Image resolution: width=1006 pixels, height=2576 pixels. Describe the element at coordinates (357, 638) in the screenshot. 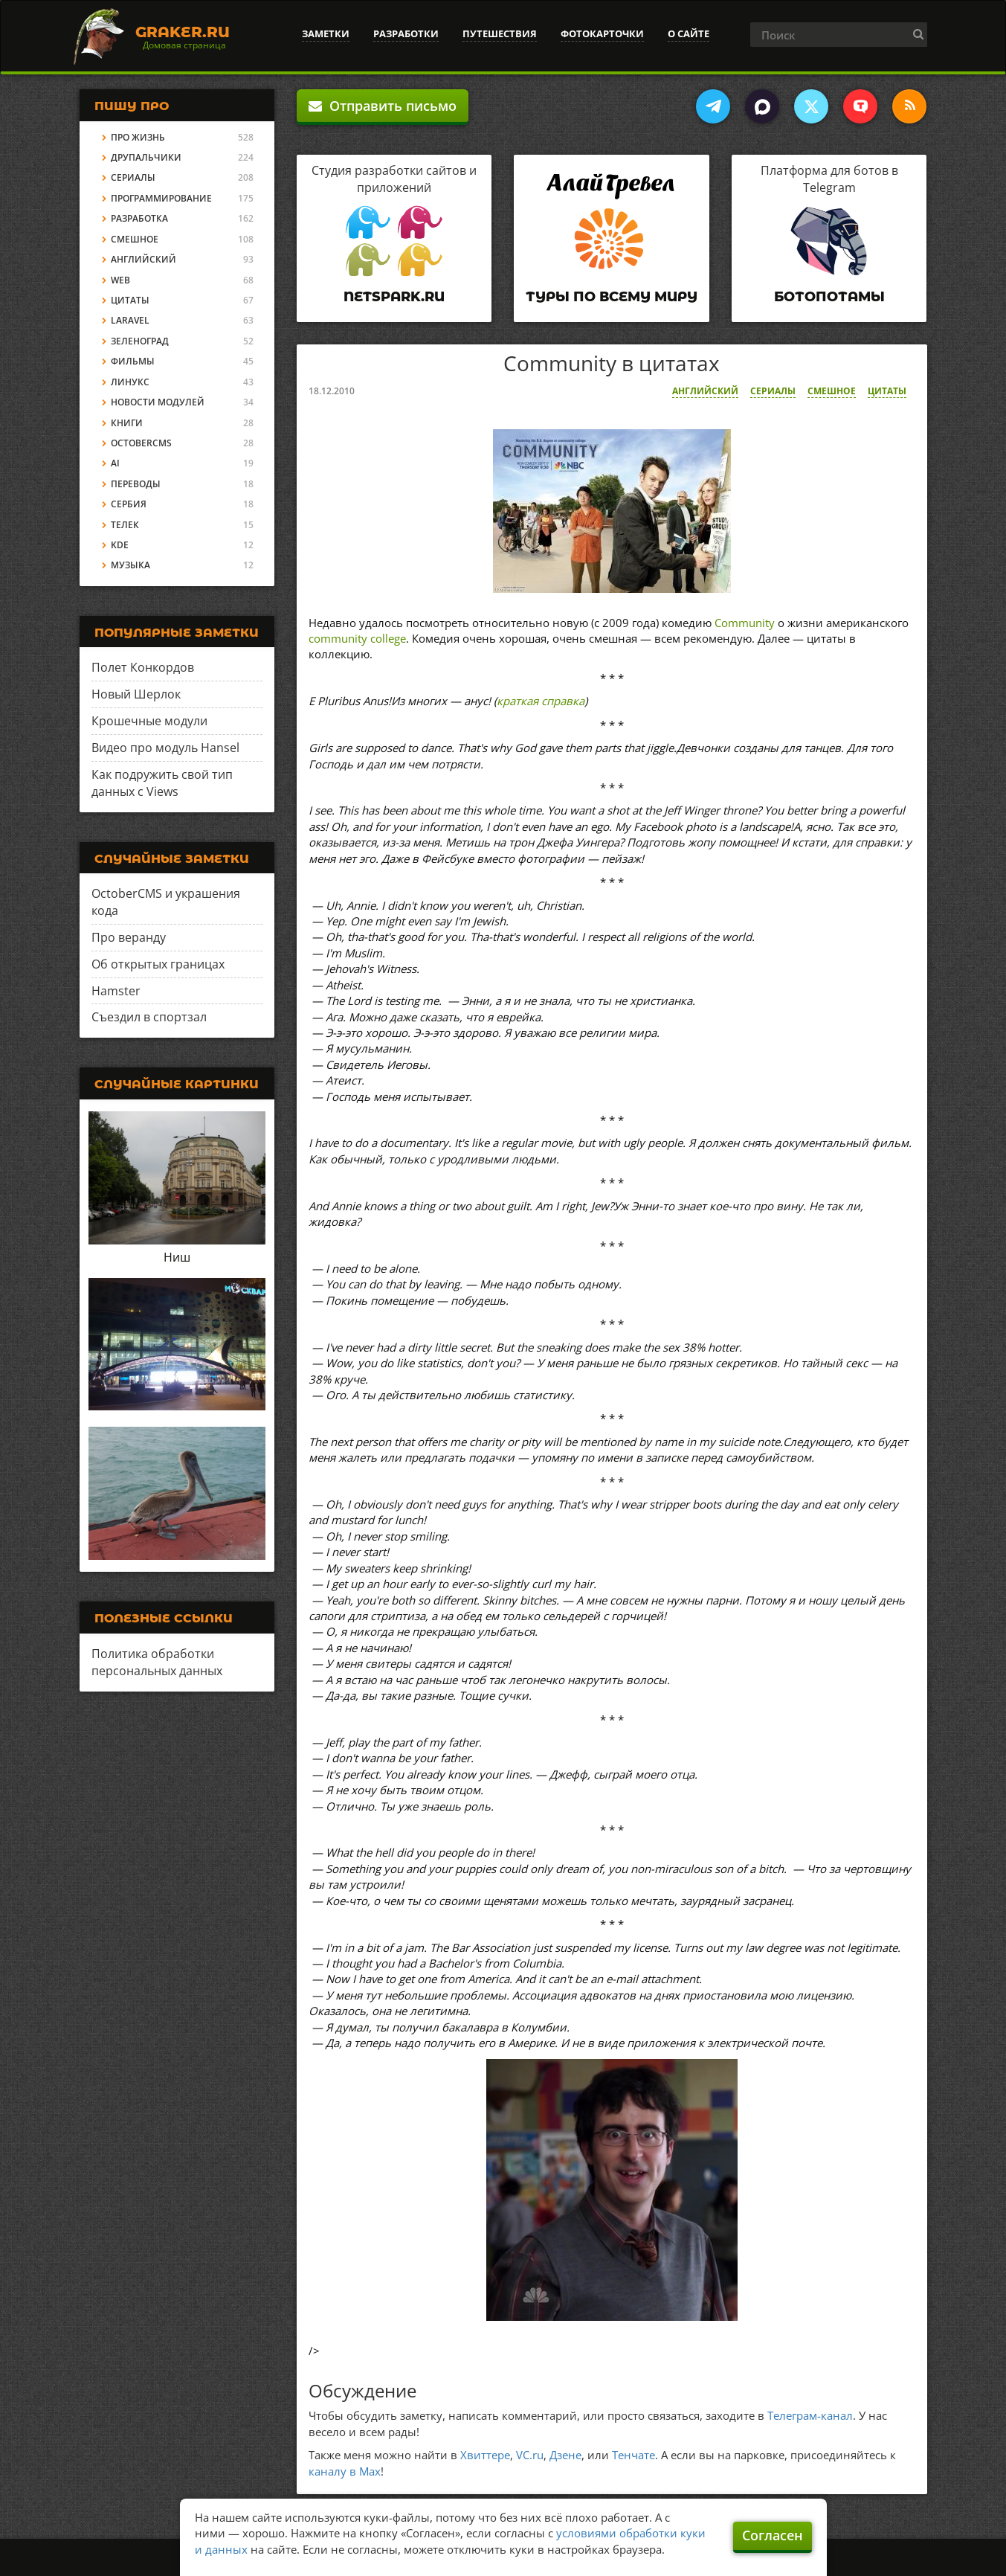

I see `community college` at that location.